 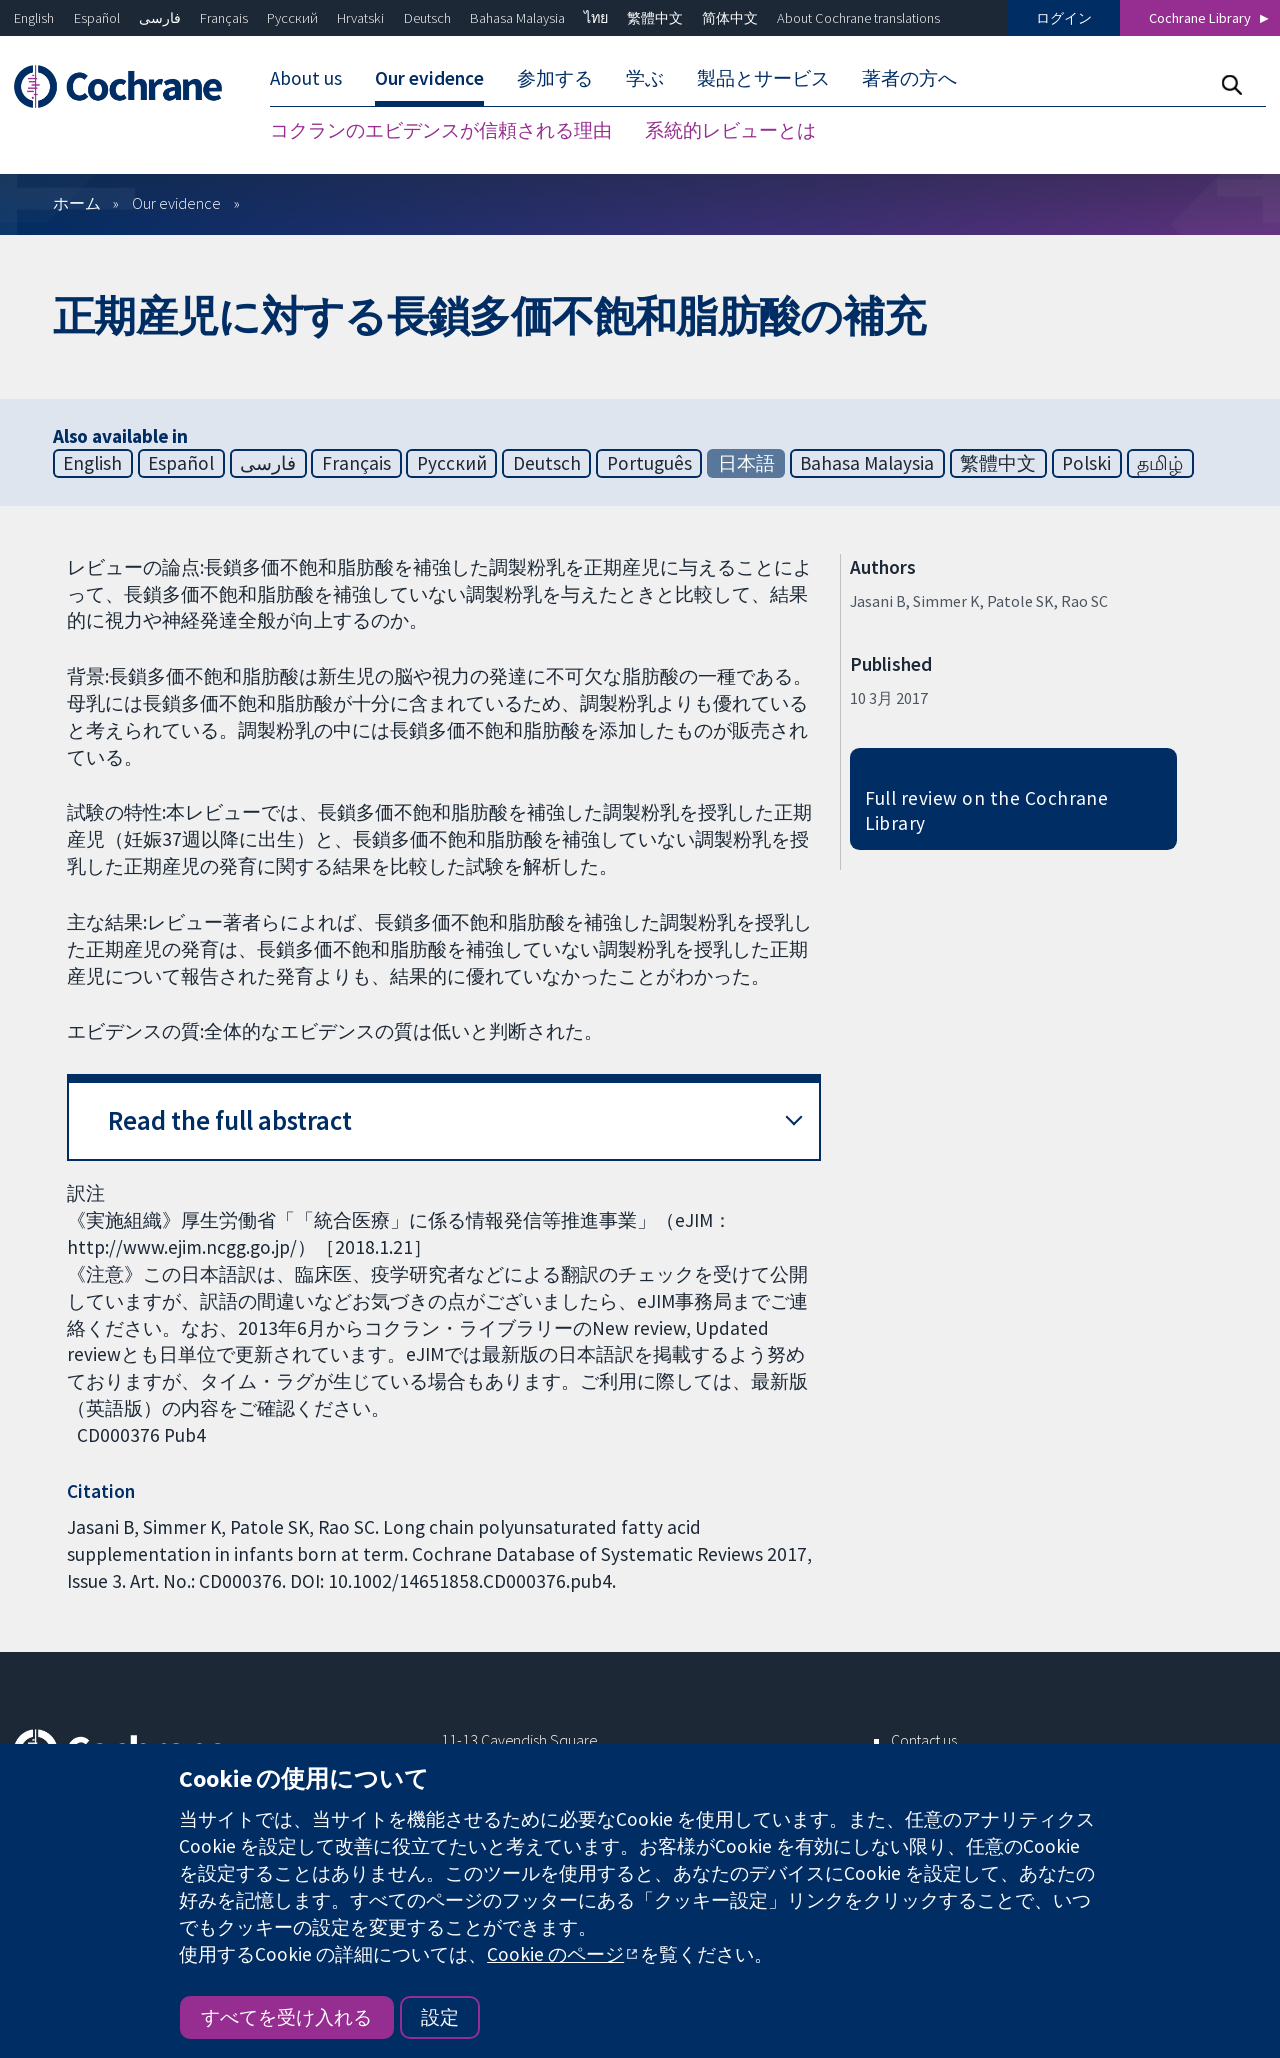 I want to click on ホーム, so click(x=77, y=203).